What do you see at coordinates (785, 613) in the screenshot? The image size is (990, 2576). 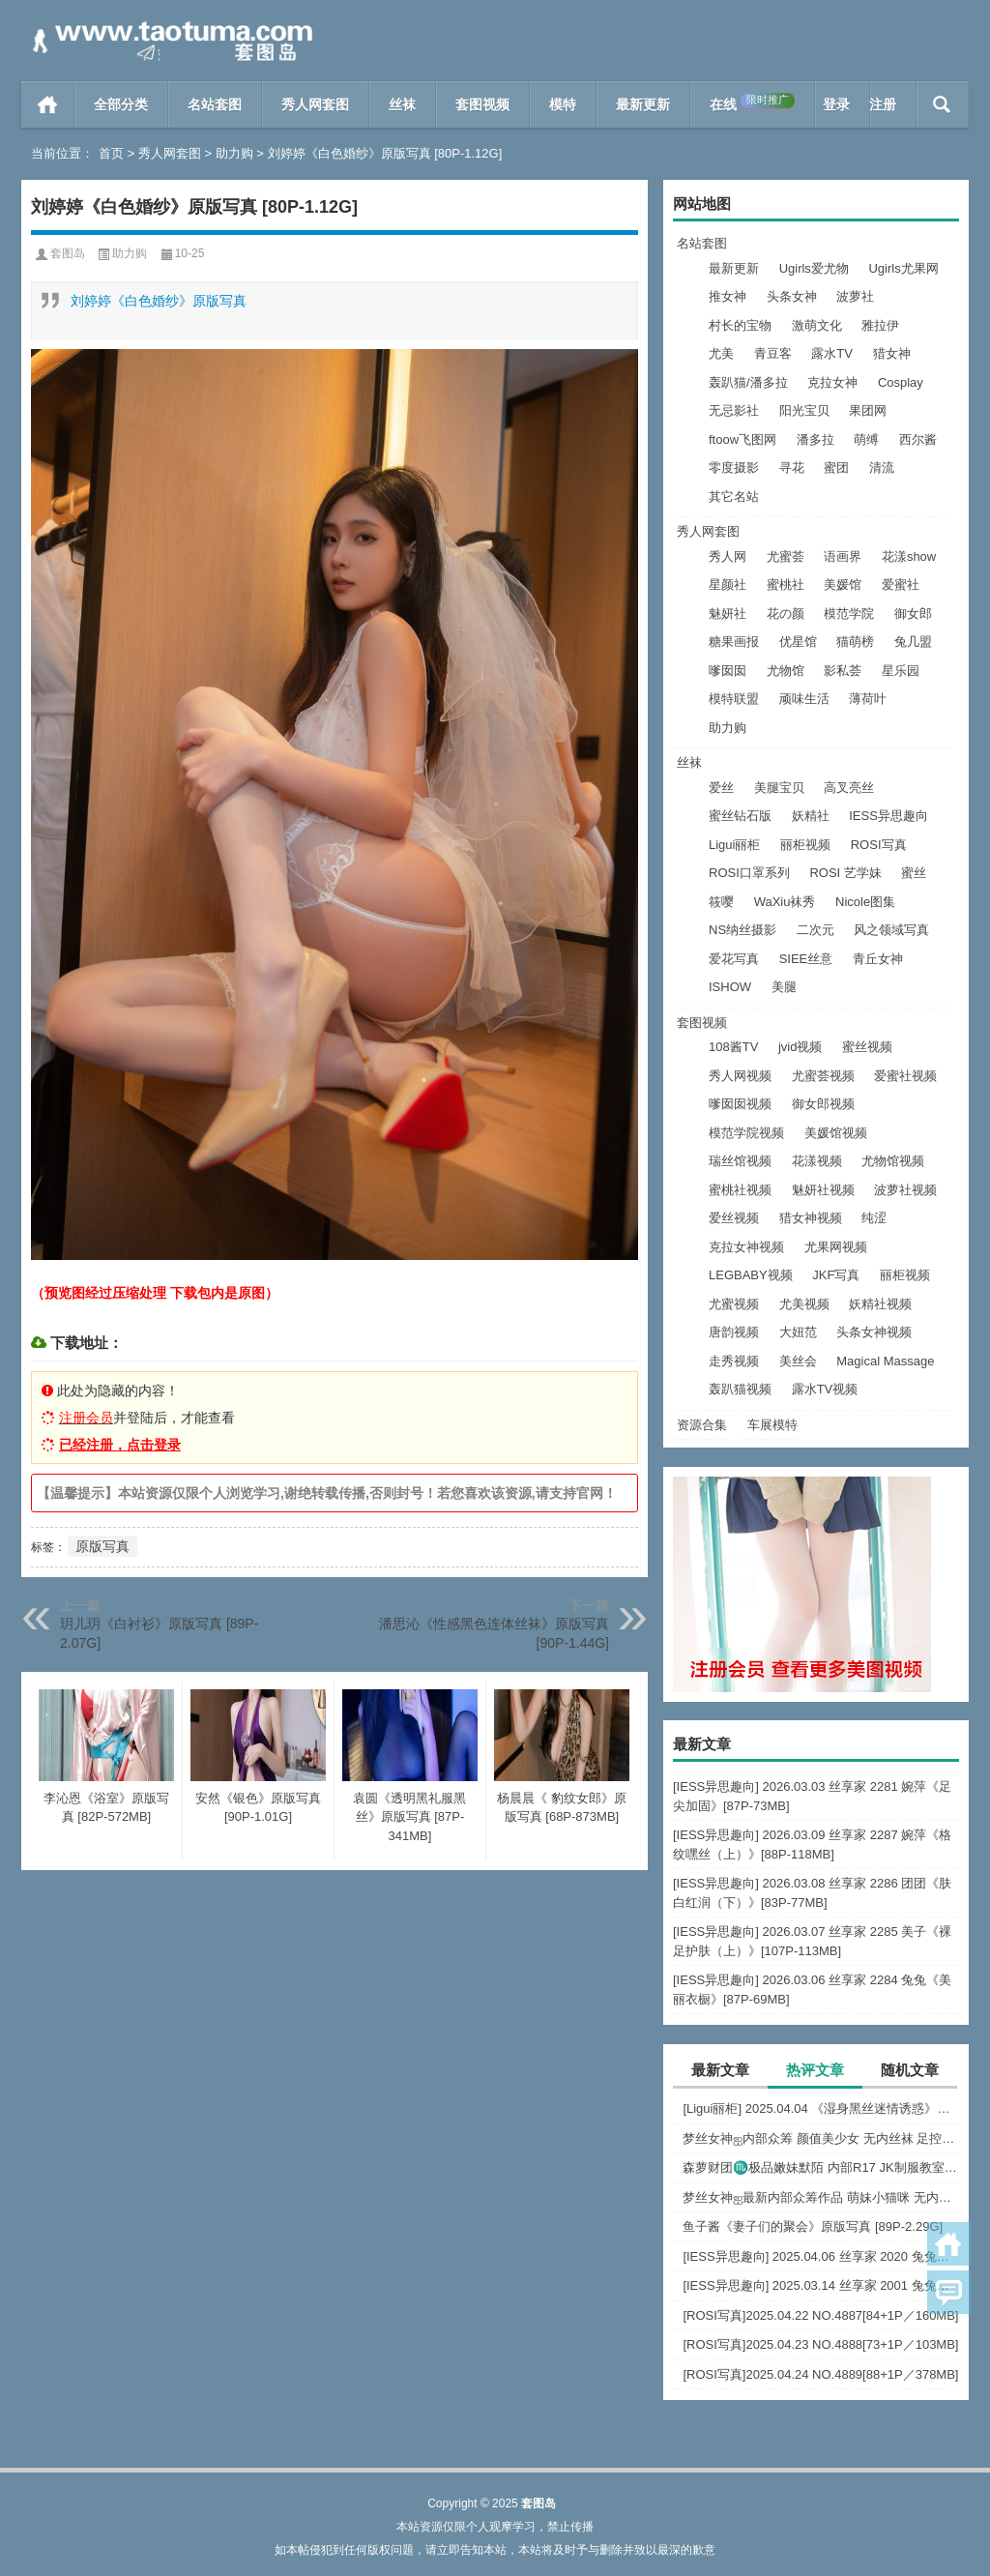 I see `花の颜` at bounding box center [785, 613].